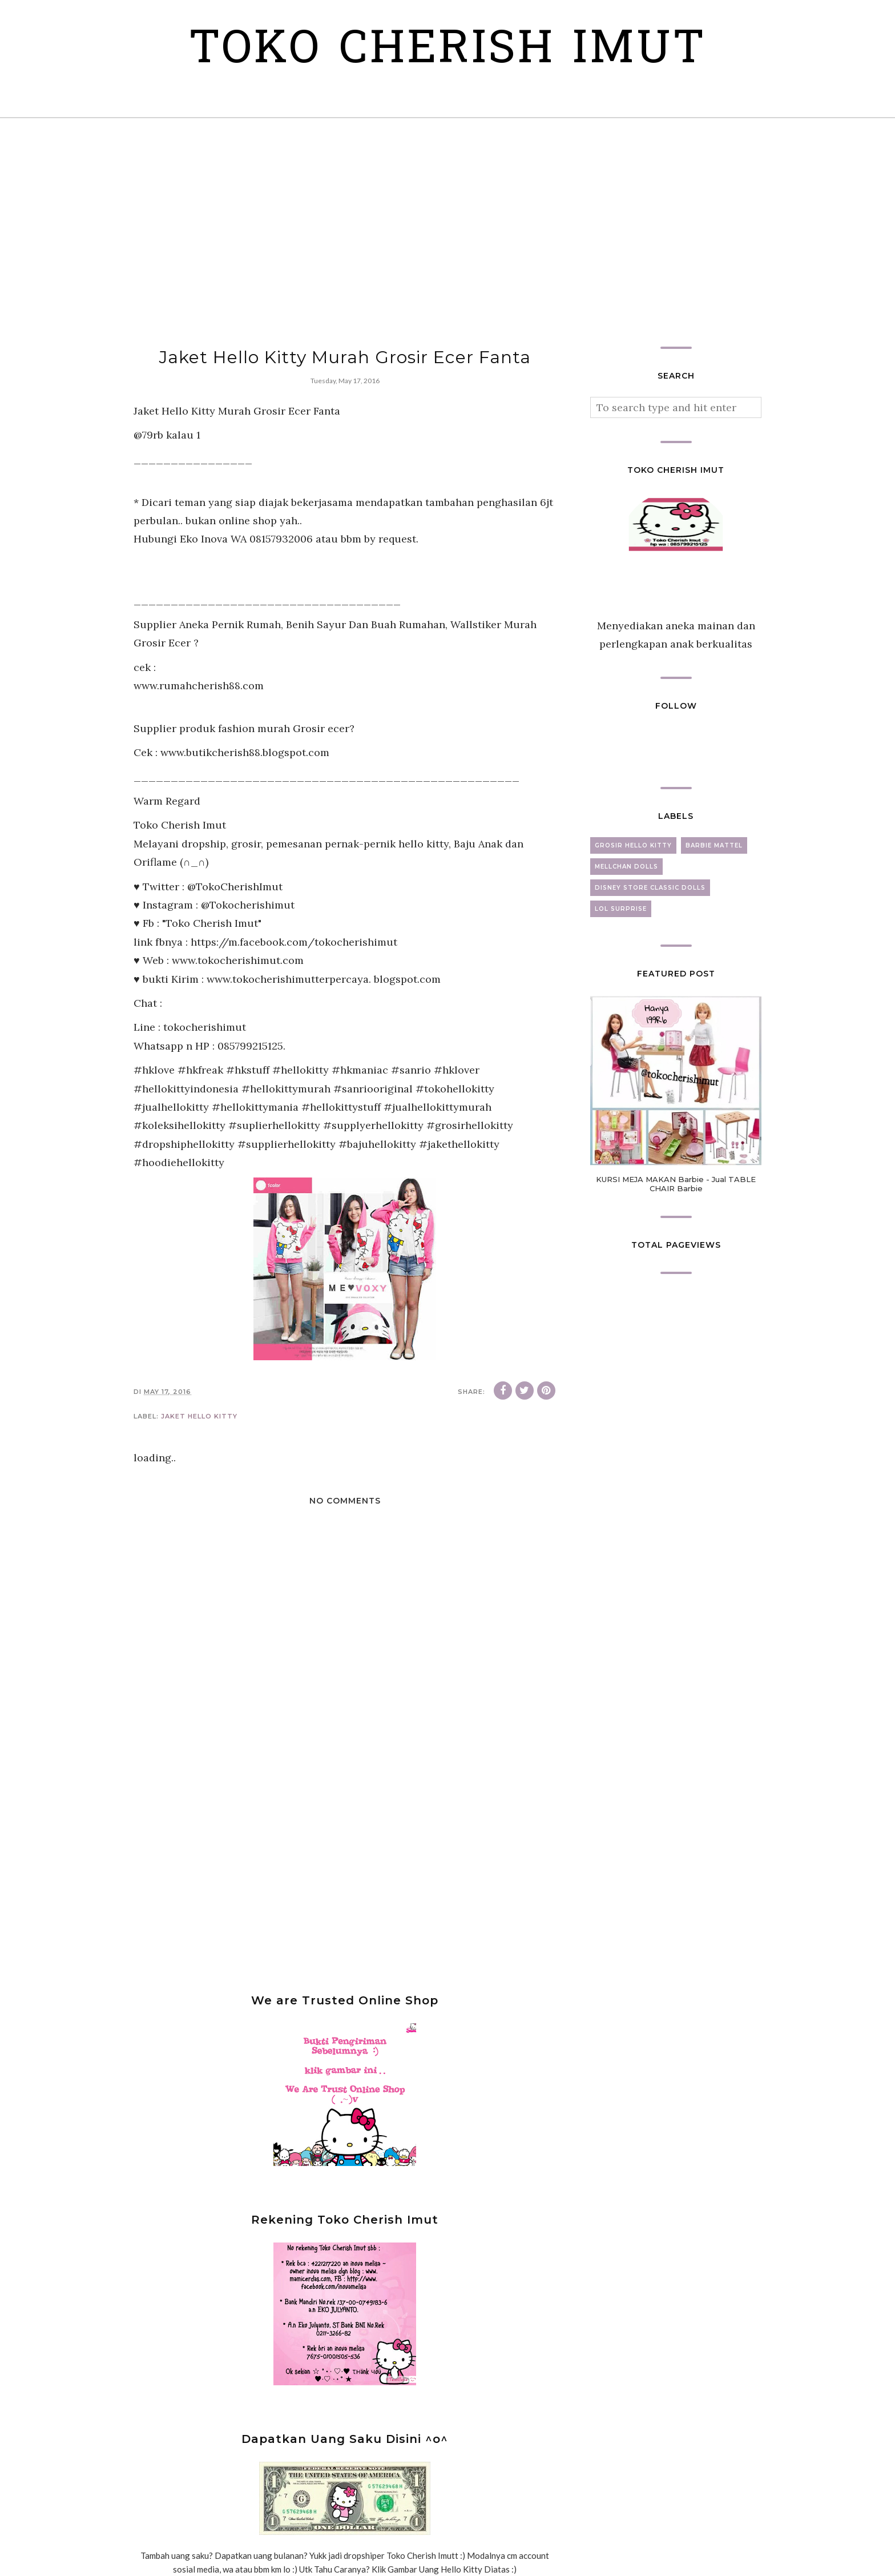 The width and height of the screenshot is (895, 2576). Describe the element at coordinates (621, 909) in the screenshot. I see `lol surprise` at that location.